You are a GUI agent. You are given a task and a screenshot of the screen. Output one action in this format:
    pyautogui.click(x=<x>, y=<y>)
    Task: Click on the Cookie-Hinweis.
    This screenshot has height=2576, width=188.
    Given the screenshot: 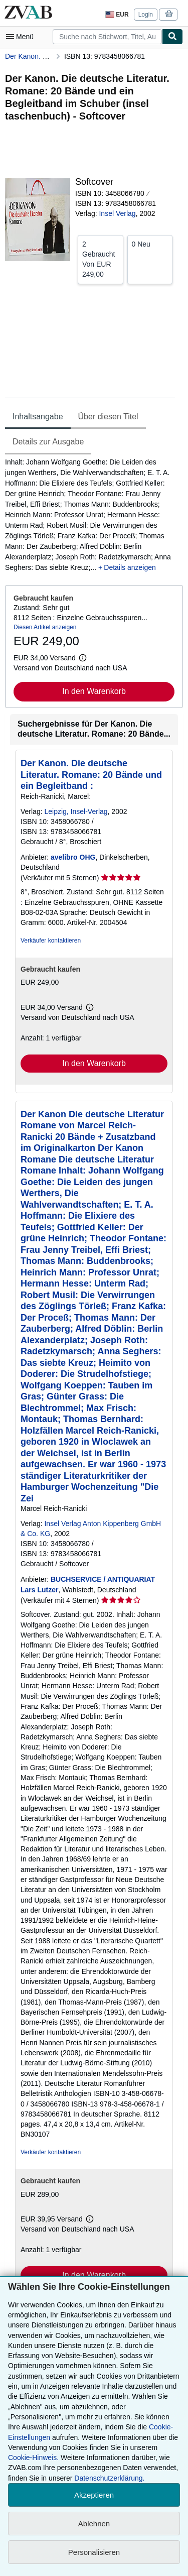 What is the action you would take?
    pyautogui.click(x=33, y=2457)
    